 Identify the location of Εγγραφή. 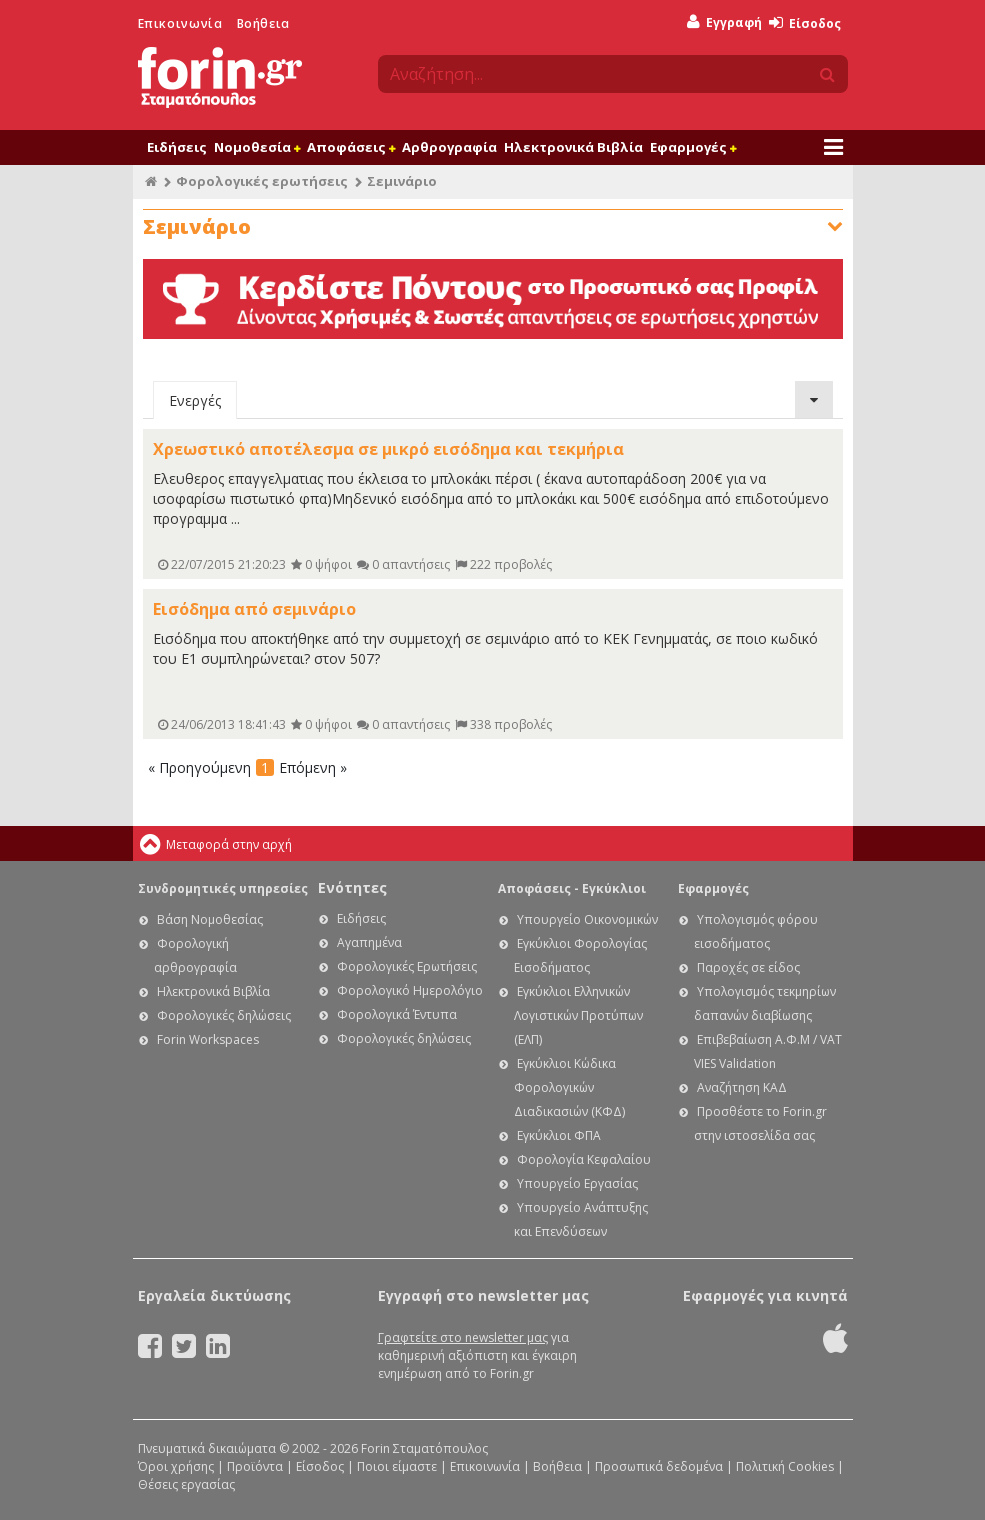
(724, 22).